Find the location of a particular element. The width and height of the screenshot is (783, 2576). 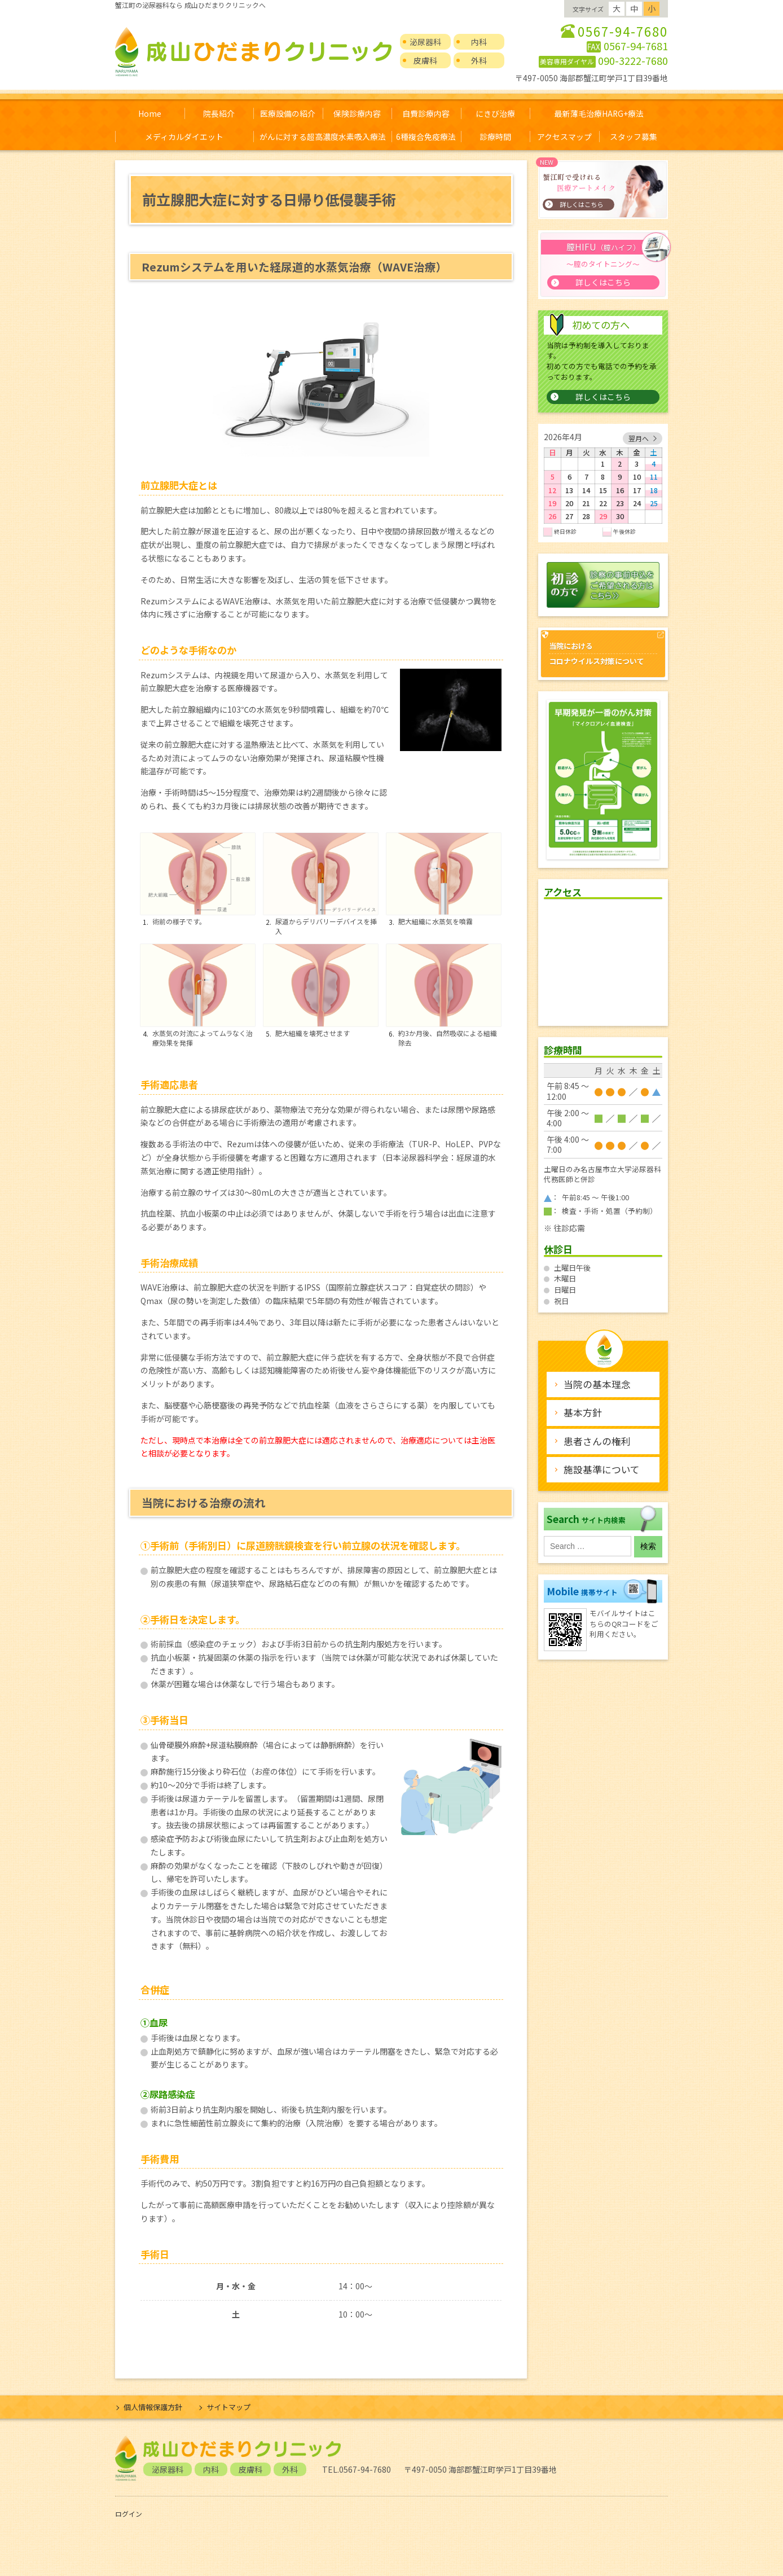

メディカルダイエット is located at coordinates (184, 136).